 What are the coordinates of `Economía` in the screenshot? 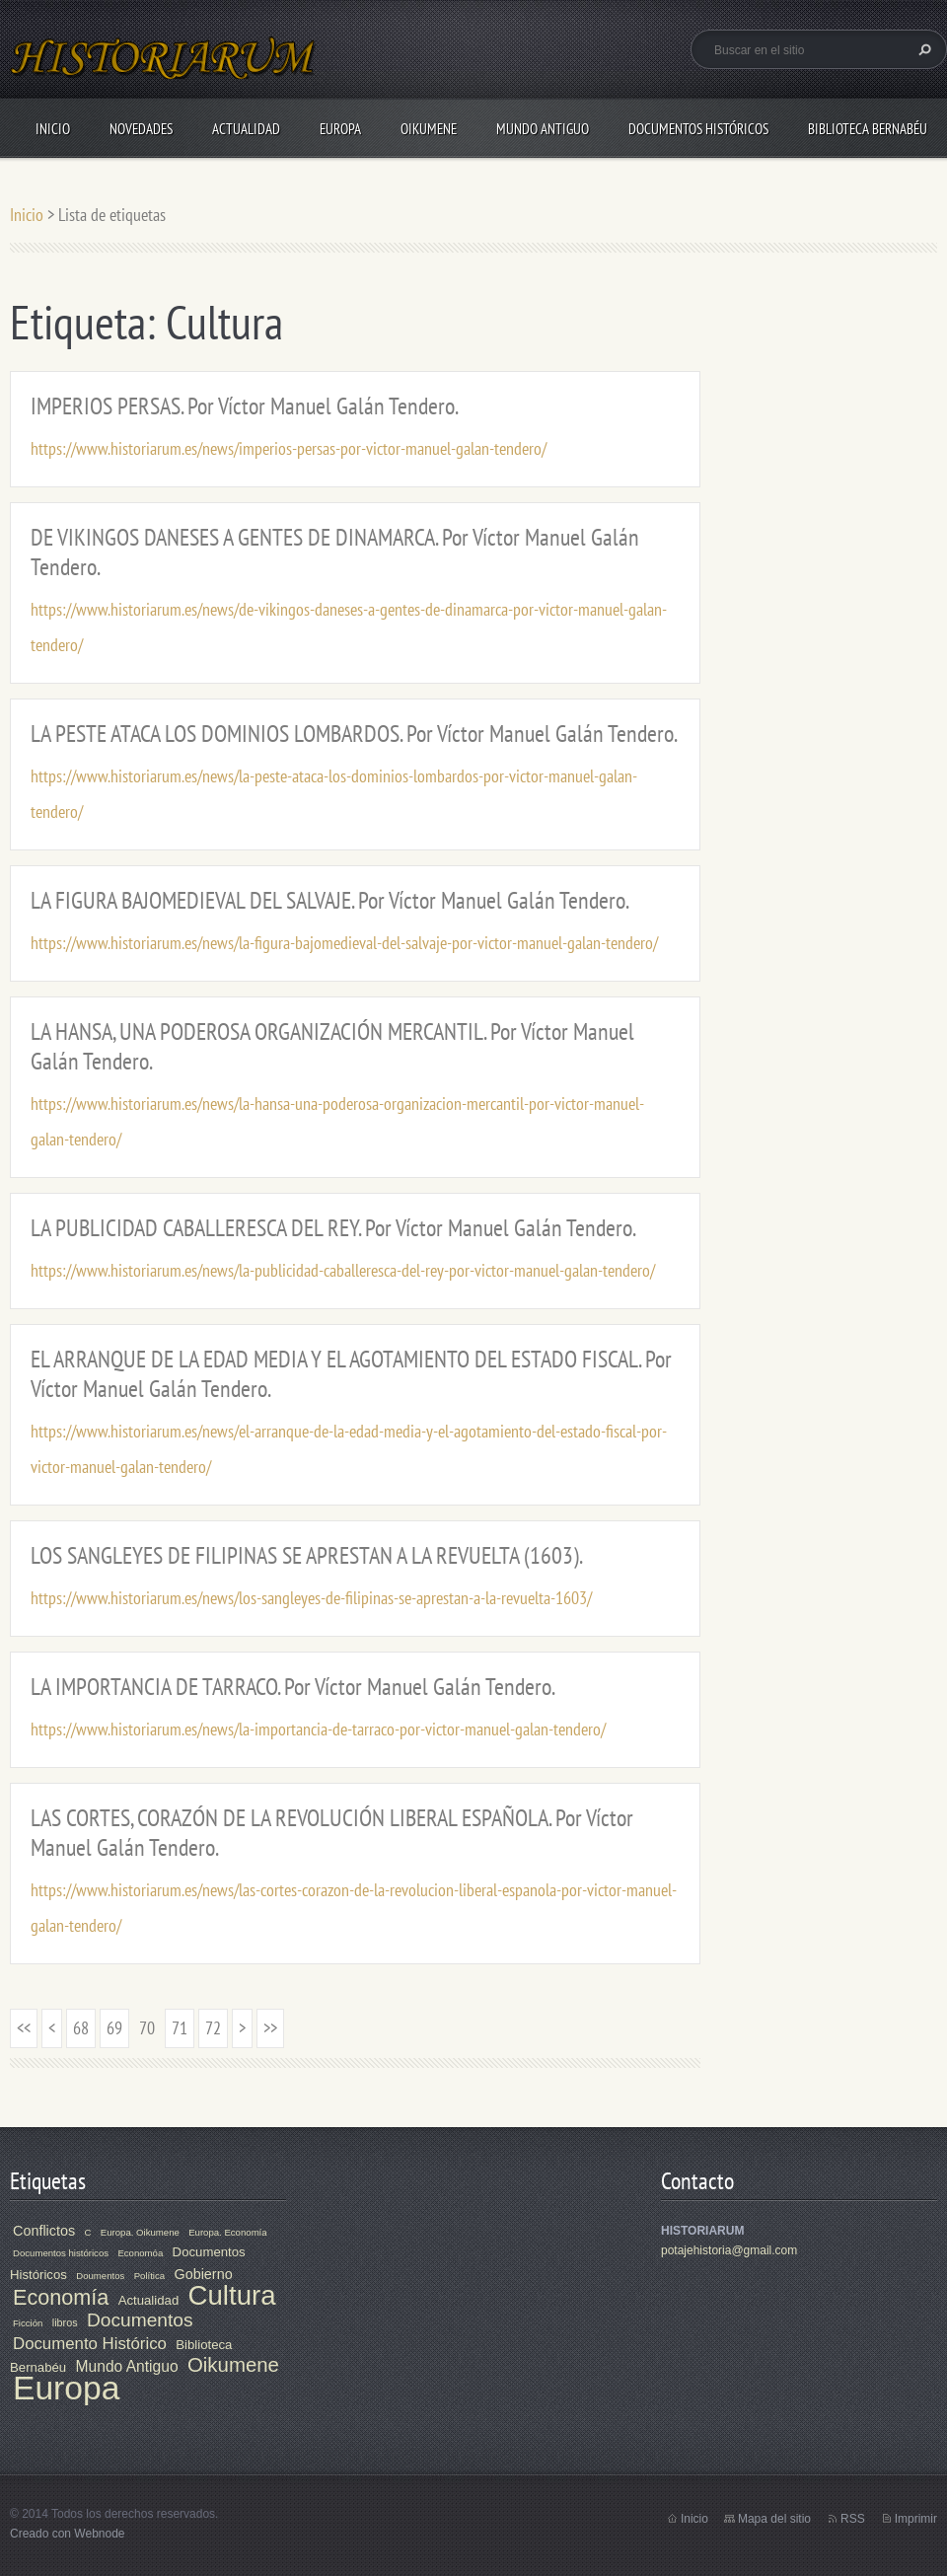 It's located at (61, 2297).